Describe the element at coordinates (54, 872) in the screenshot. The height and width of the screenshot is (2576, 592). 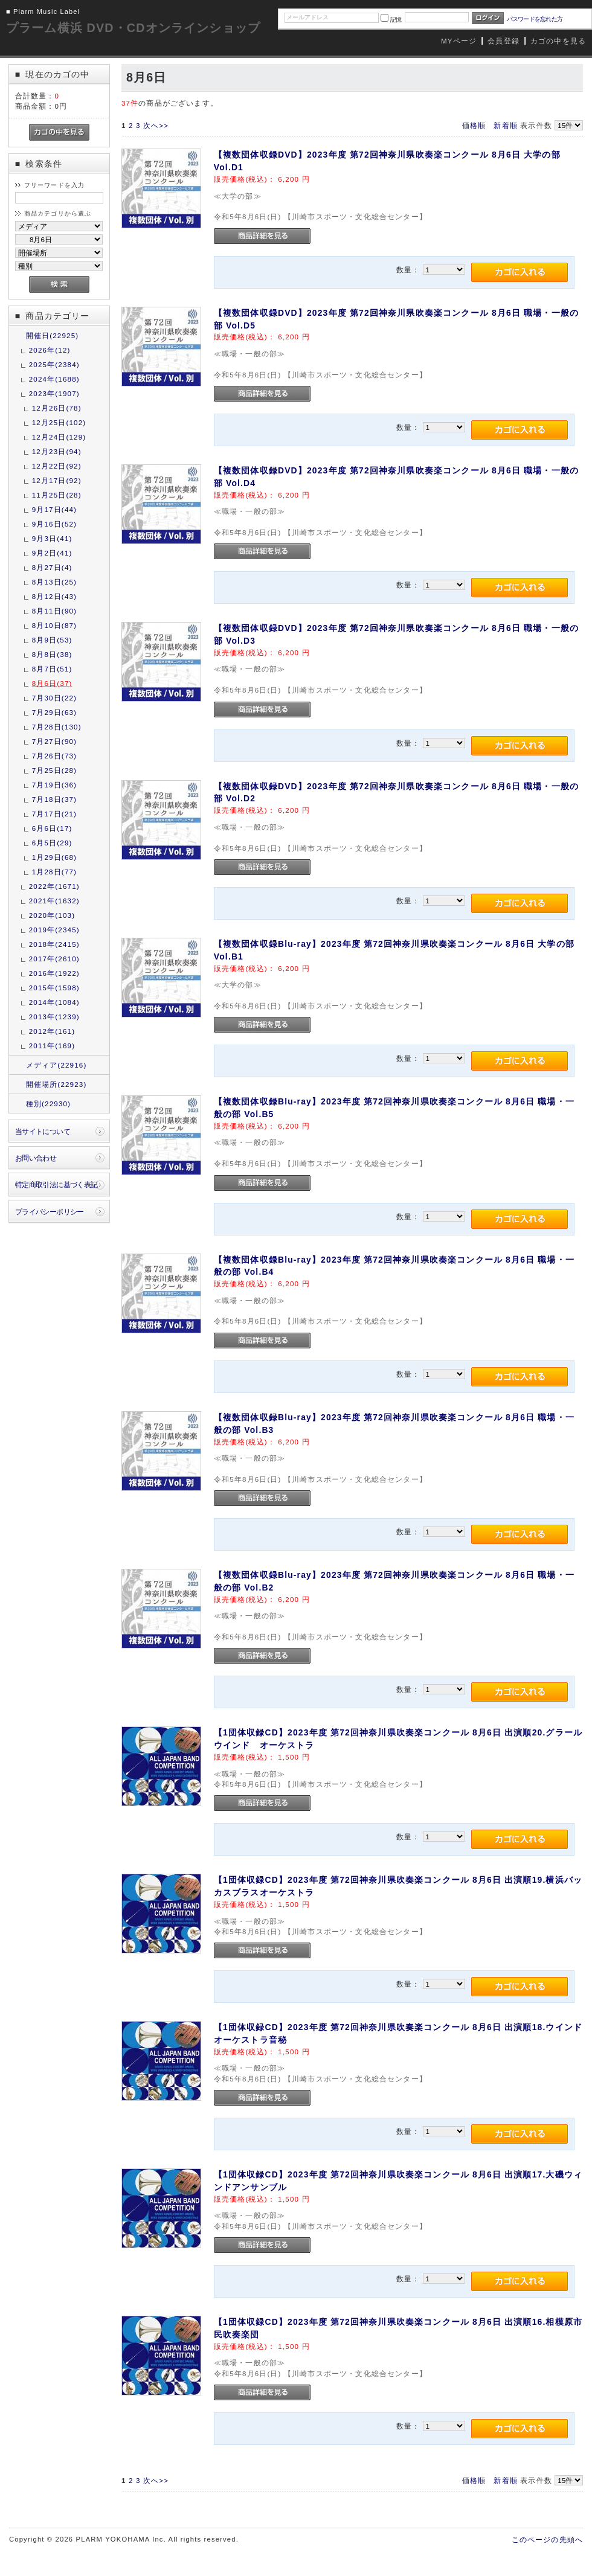
I see `1月28日(77)` at that location.